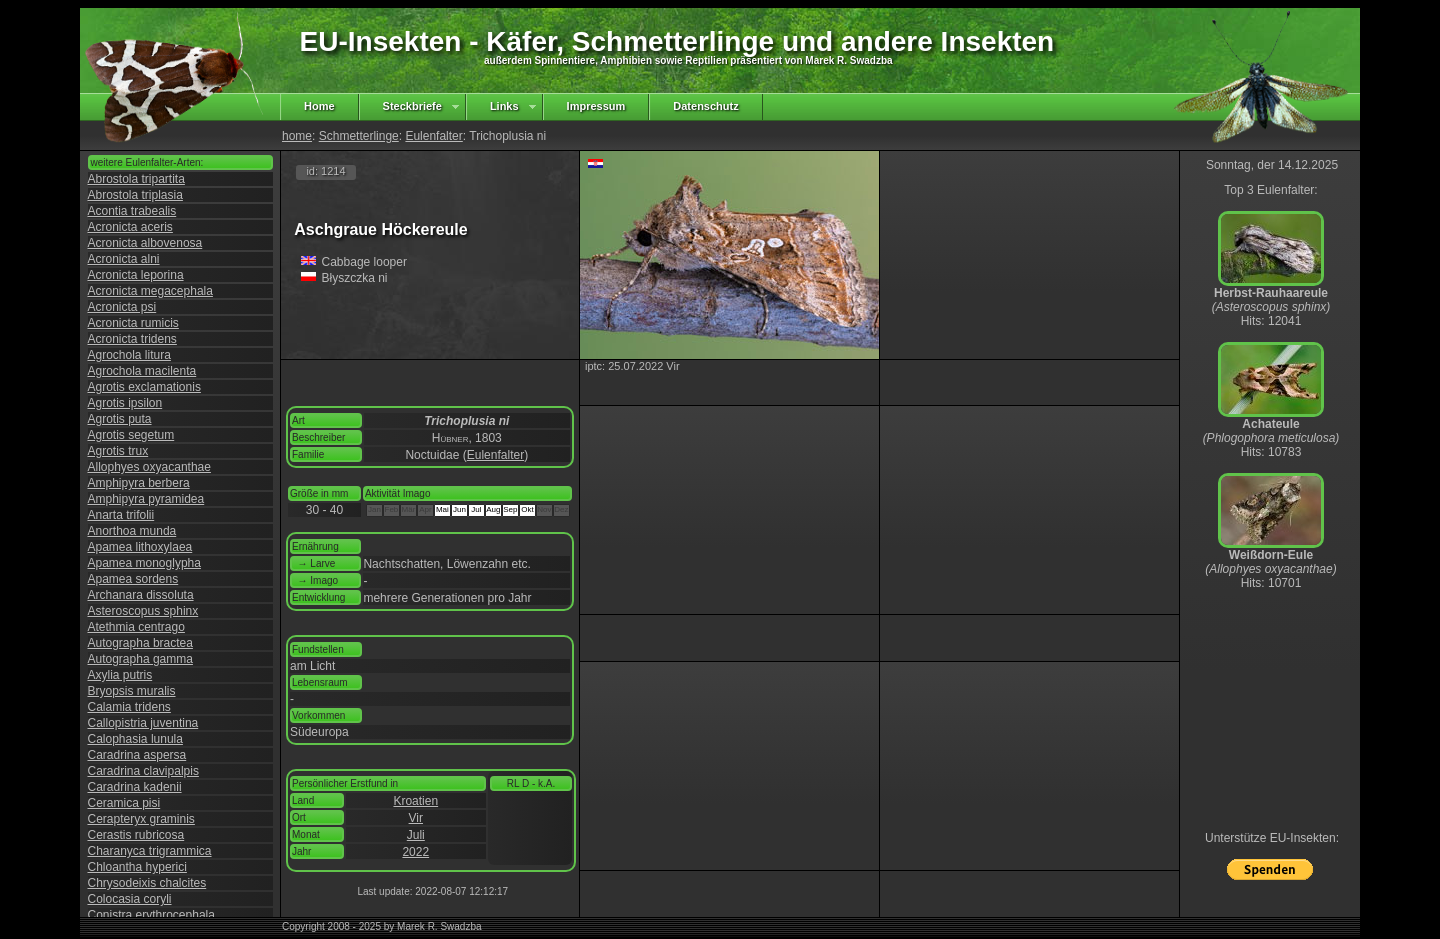 The image size is (1440, 939). Describe the element at coordinates (297, 136) in the screenshot. I see `home` at that location.